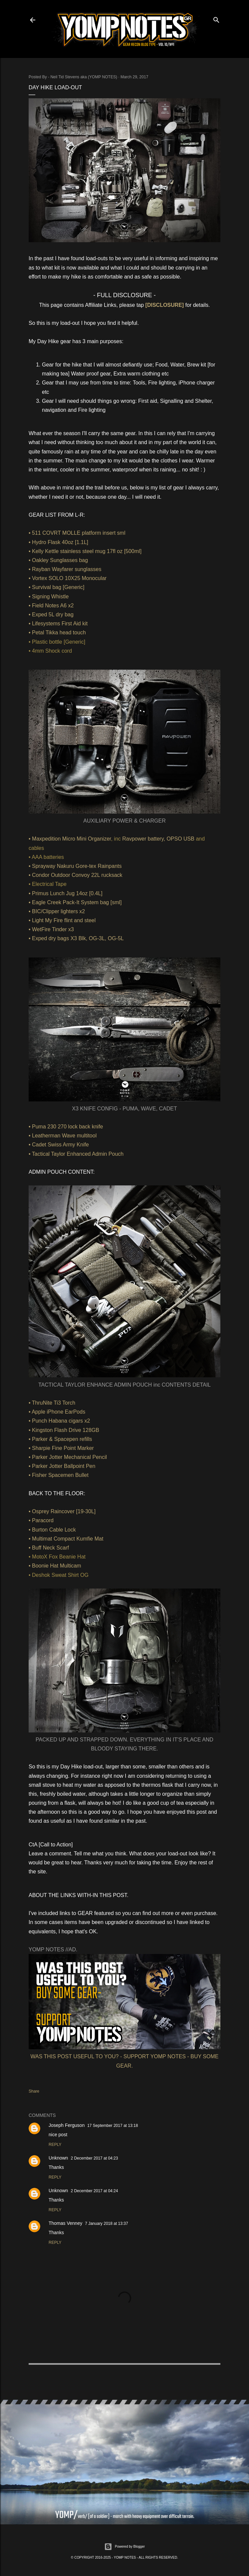 This screenshot has width=249, height=2576. I want to click on OPSO USB, so click(180, 839).